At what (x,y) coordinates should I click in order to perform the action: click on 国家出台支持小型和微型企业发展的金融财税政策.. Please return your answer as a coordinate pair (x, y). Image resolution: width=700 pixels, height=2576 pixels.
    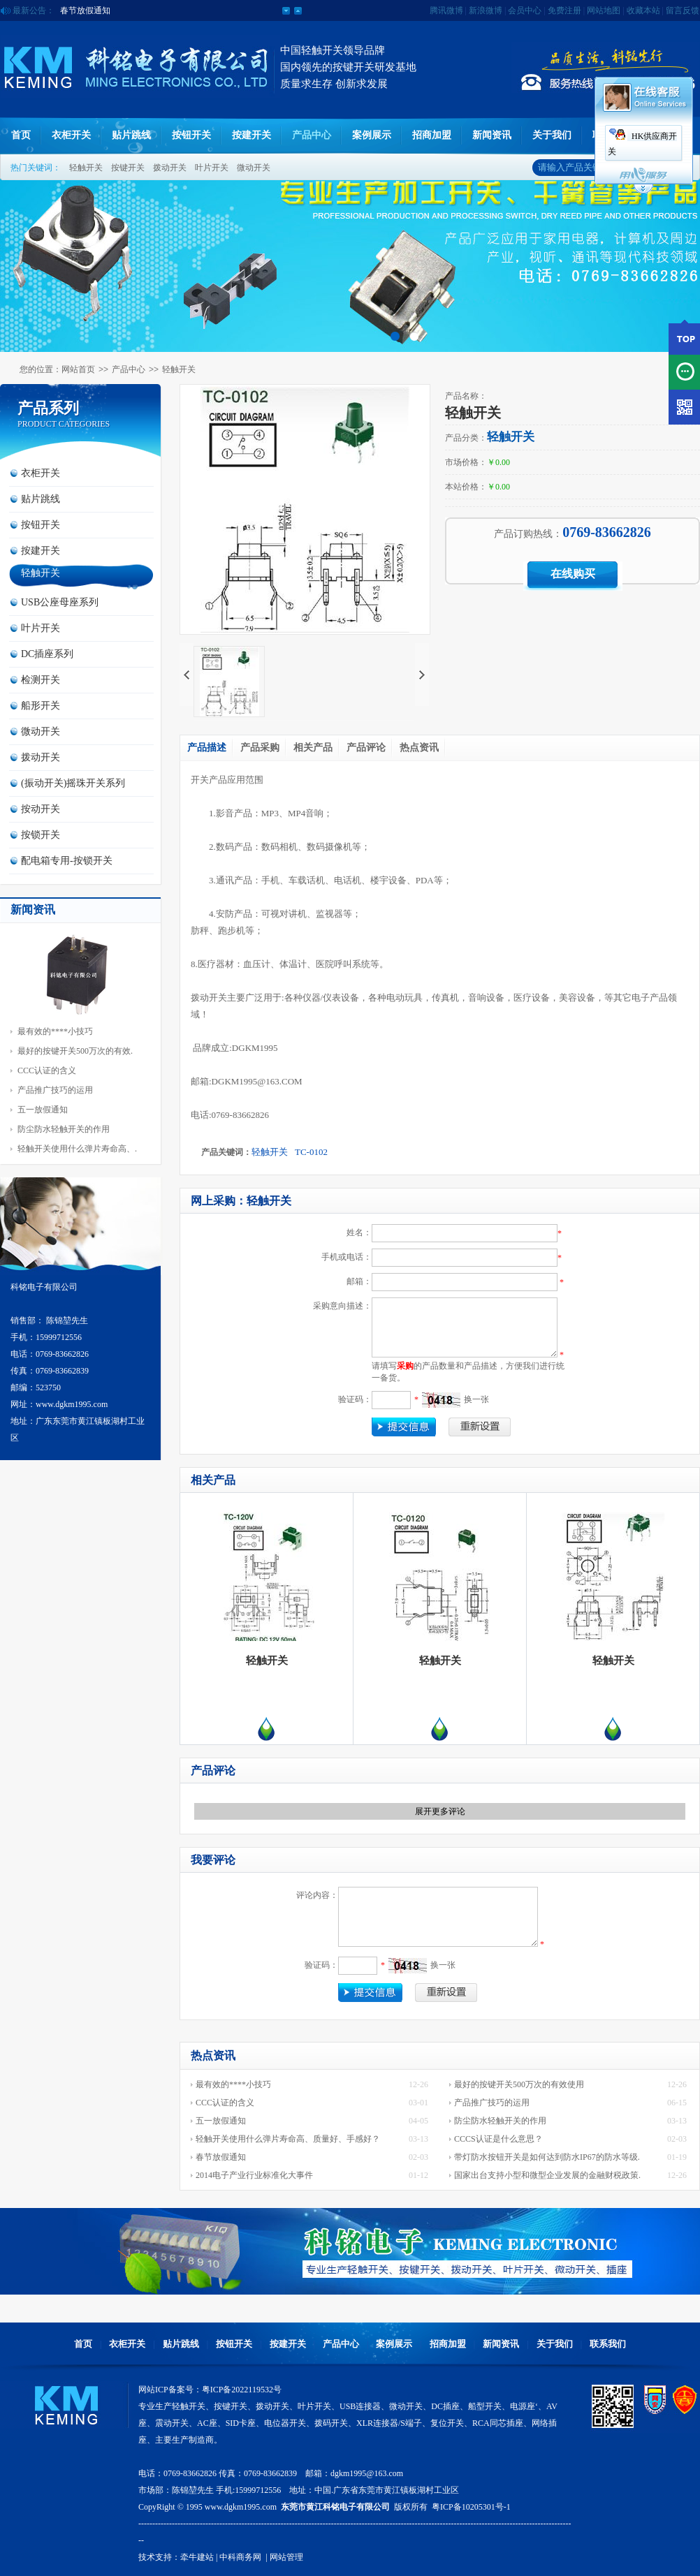
    Looking at the image, I should click on (547, 2175).